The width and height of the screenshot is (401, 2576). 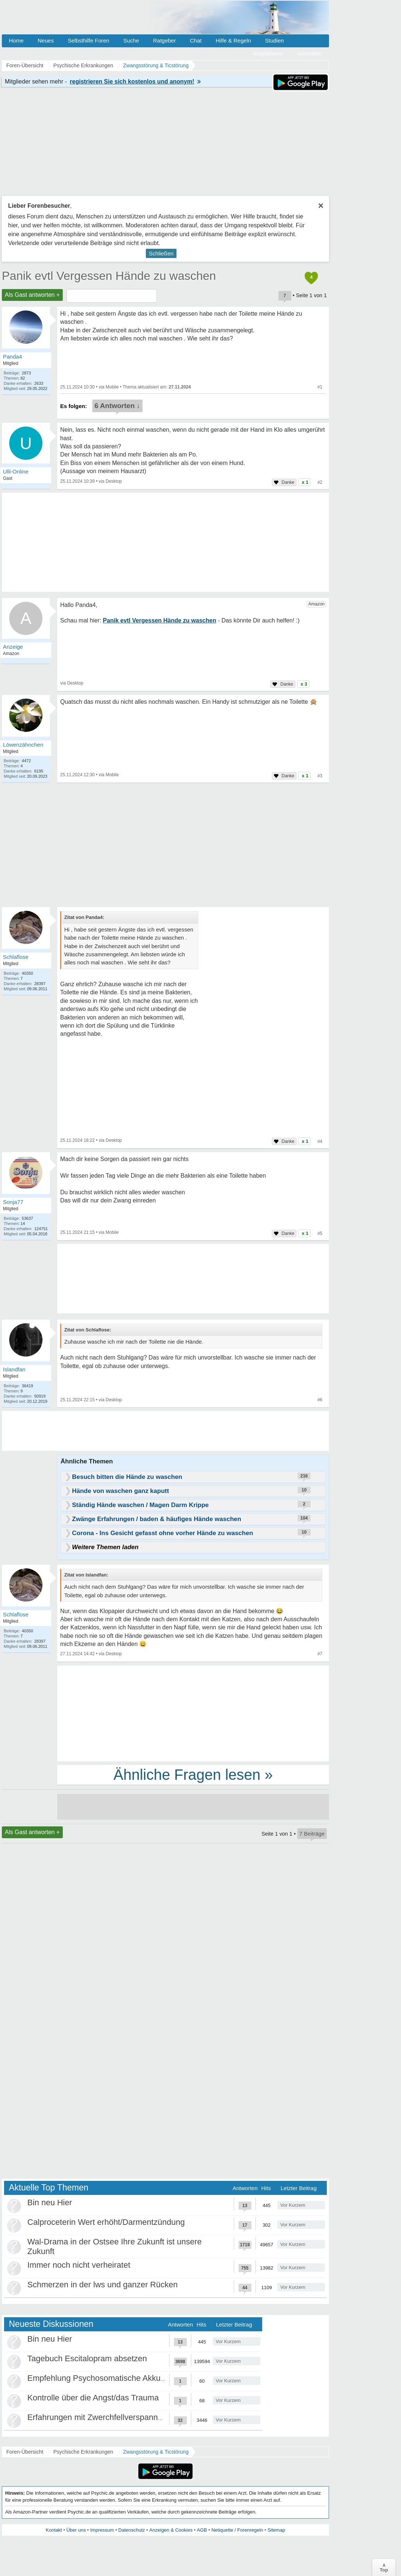 What do you see at coordinates (131, 2530) in the screenshot?
I see `Datenschutz` at bounding box center [131, 2530].